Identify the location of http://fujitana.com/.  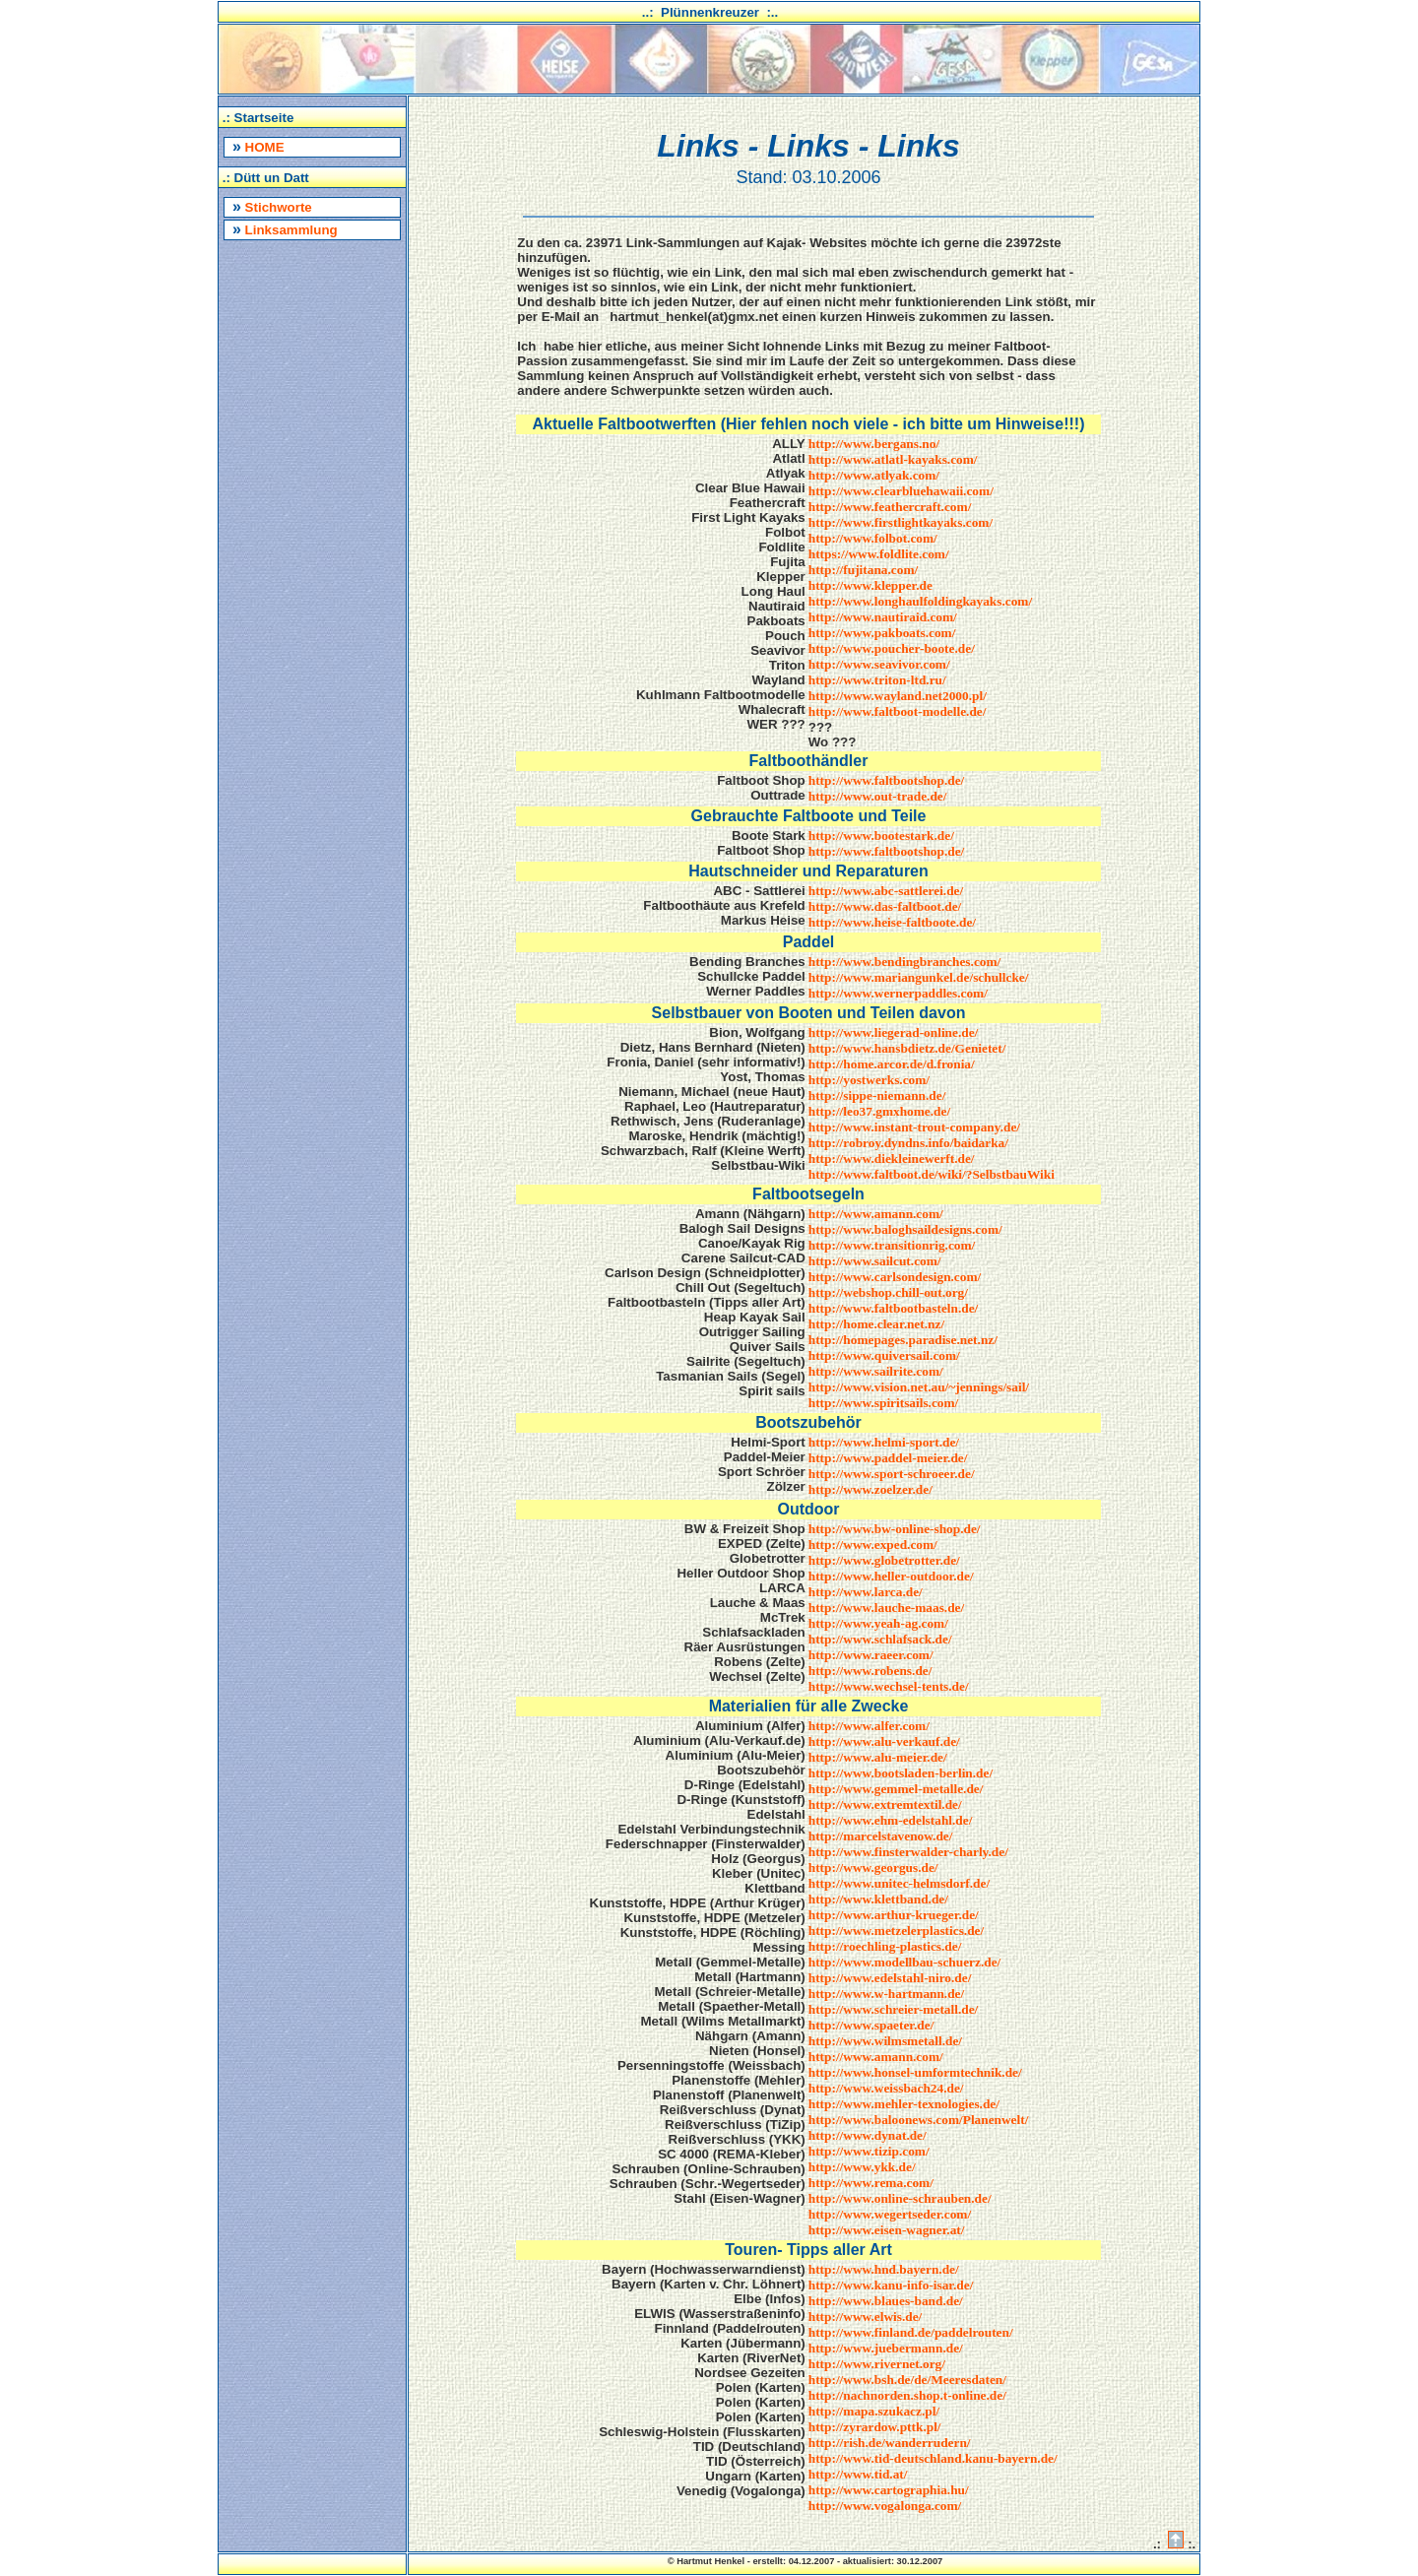
(863, 569).